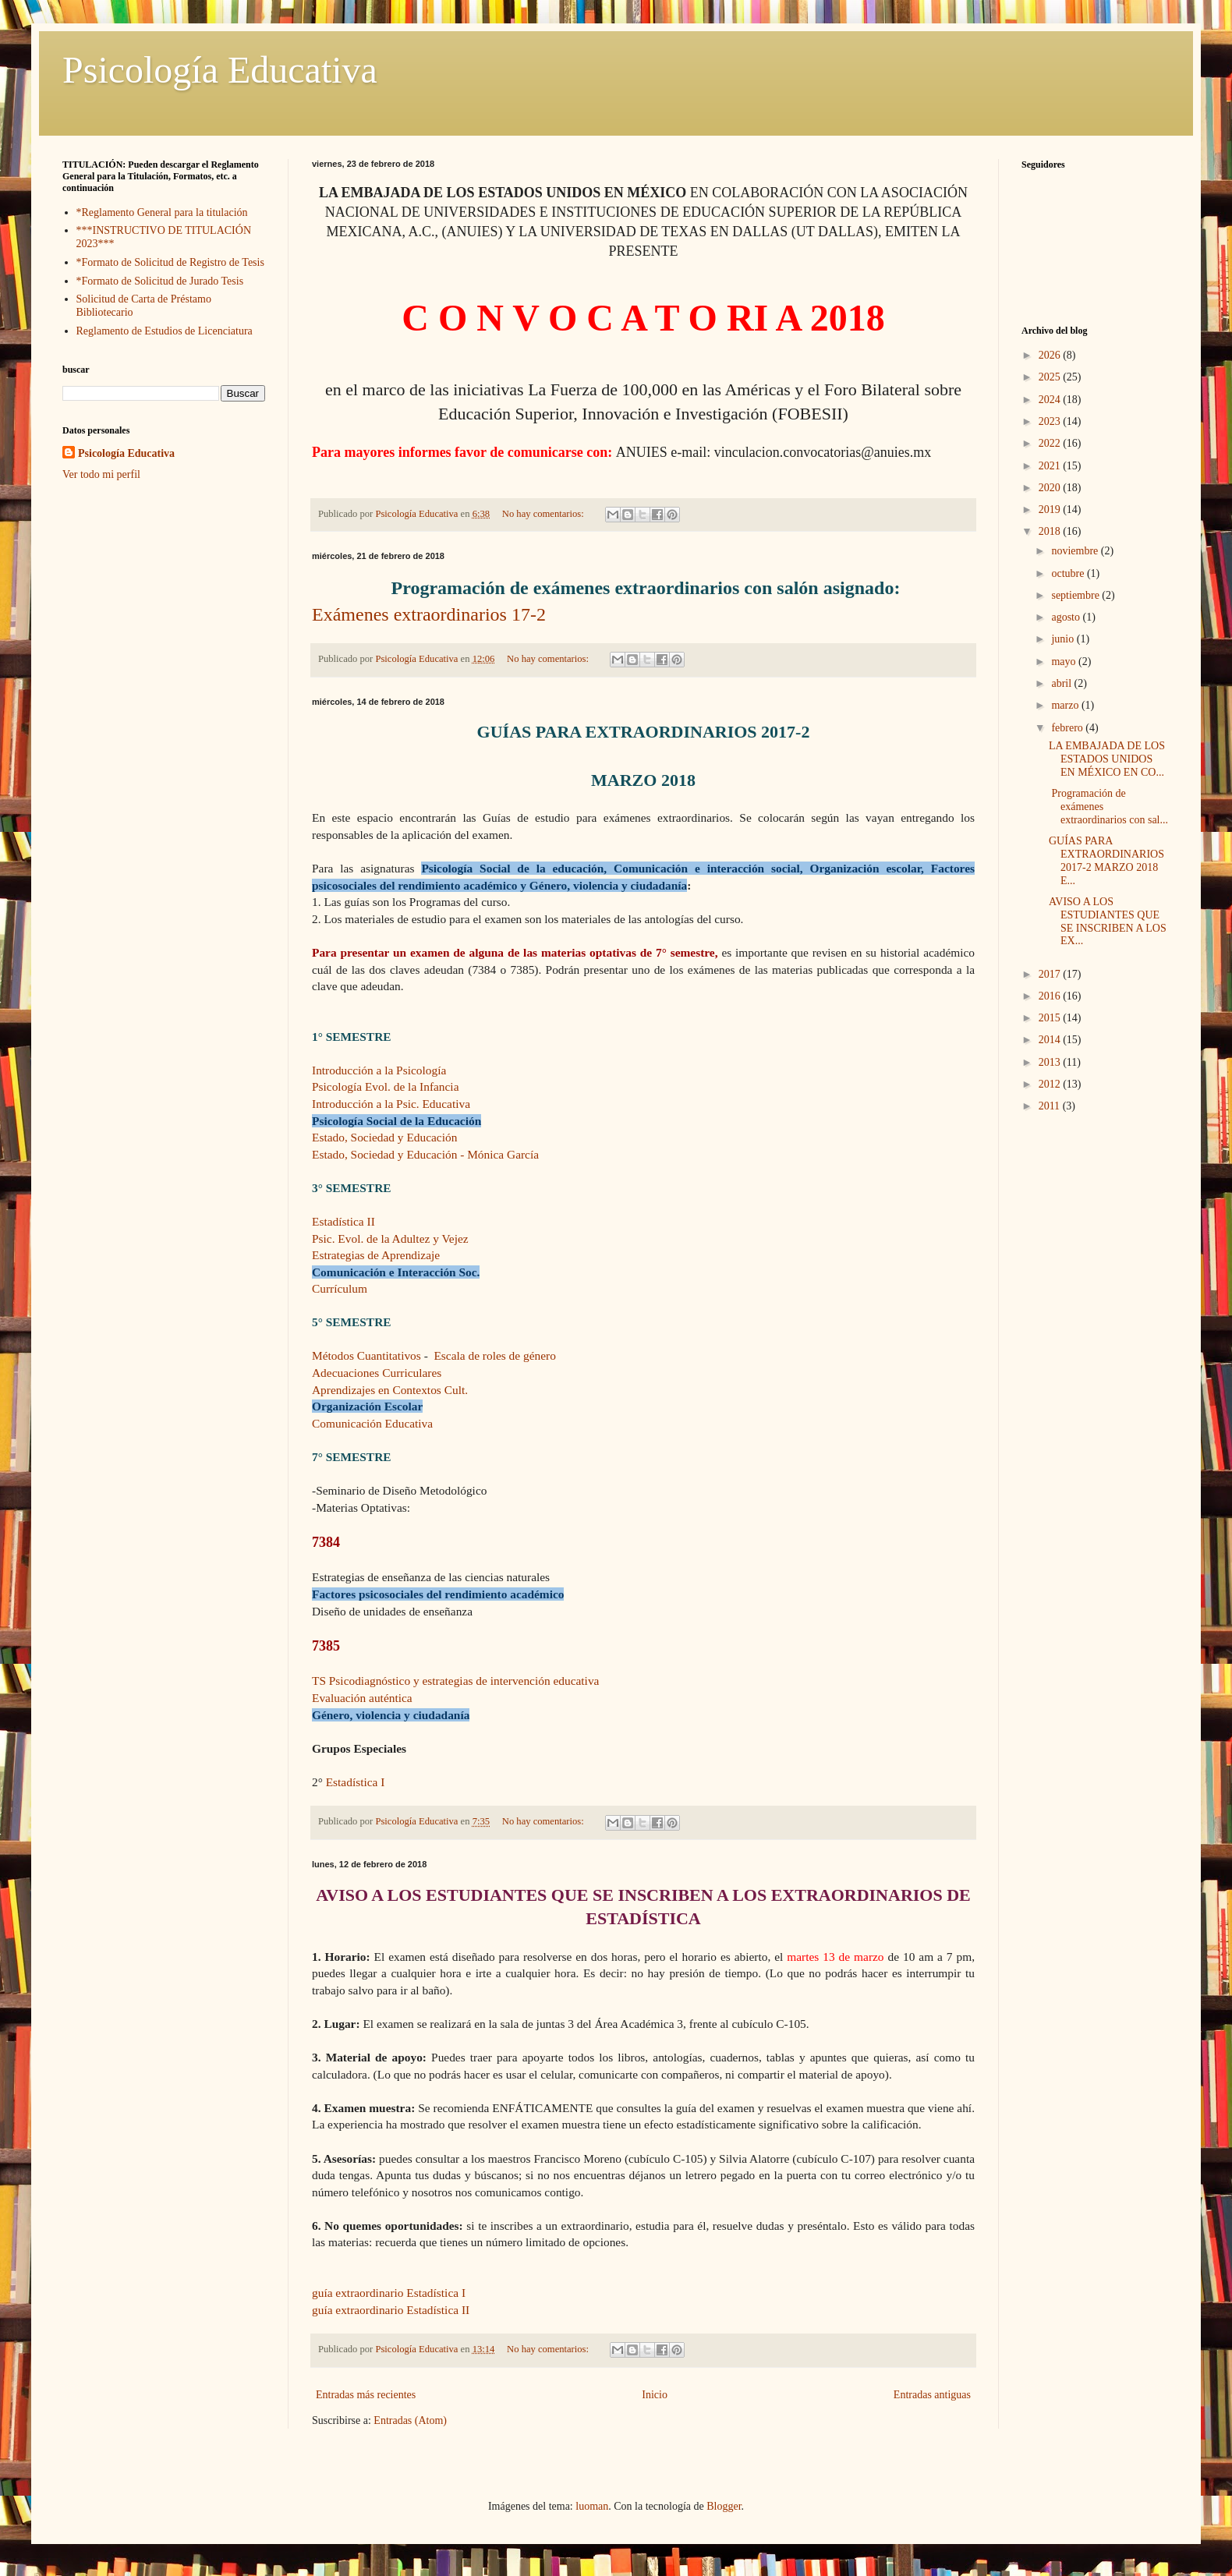 This screenshot has height=2576, width=1232. I want to click on *Reglamento General para la titulación, so click(162, 212).